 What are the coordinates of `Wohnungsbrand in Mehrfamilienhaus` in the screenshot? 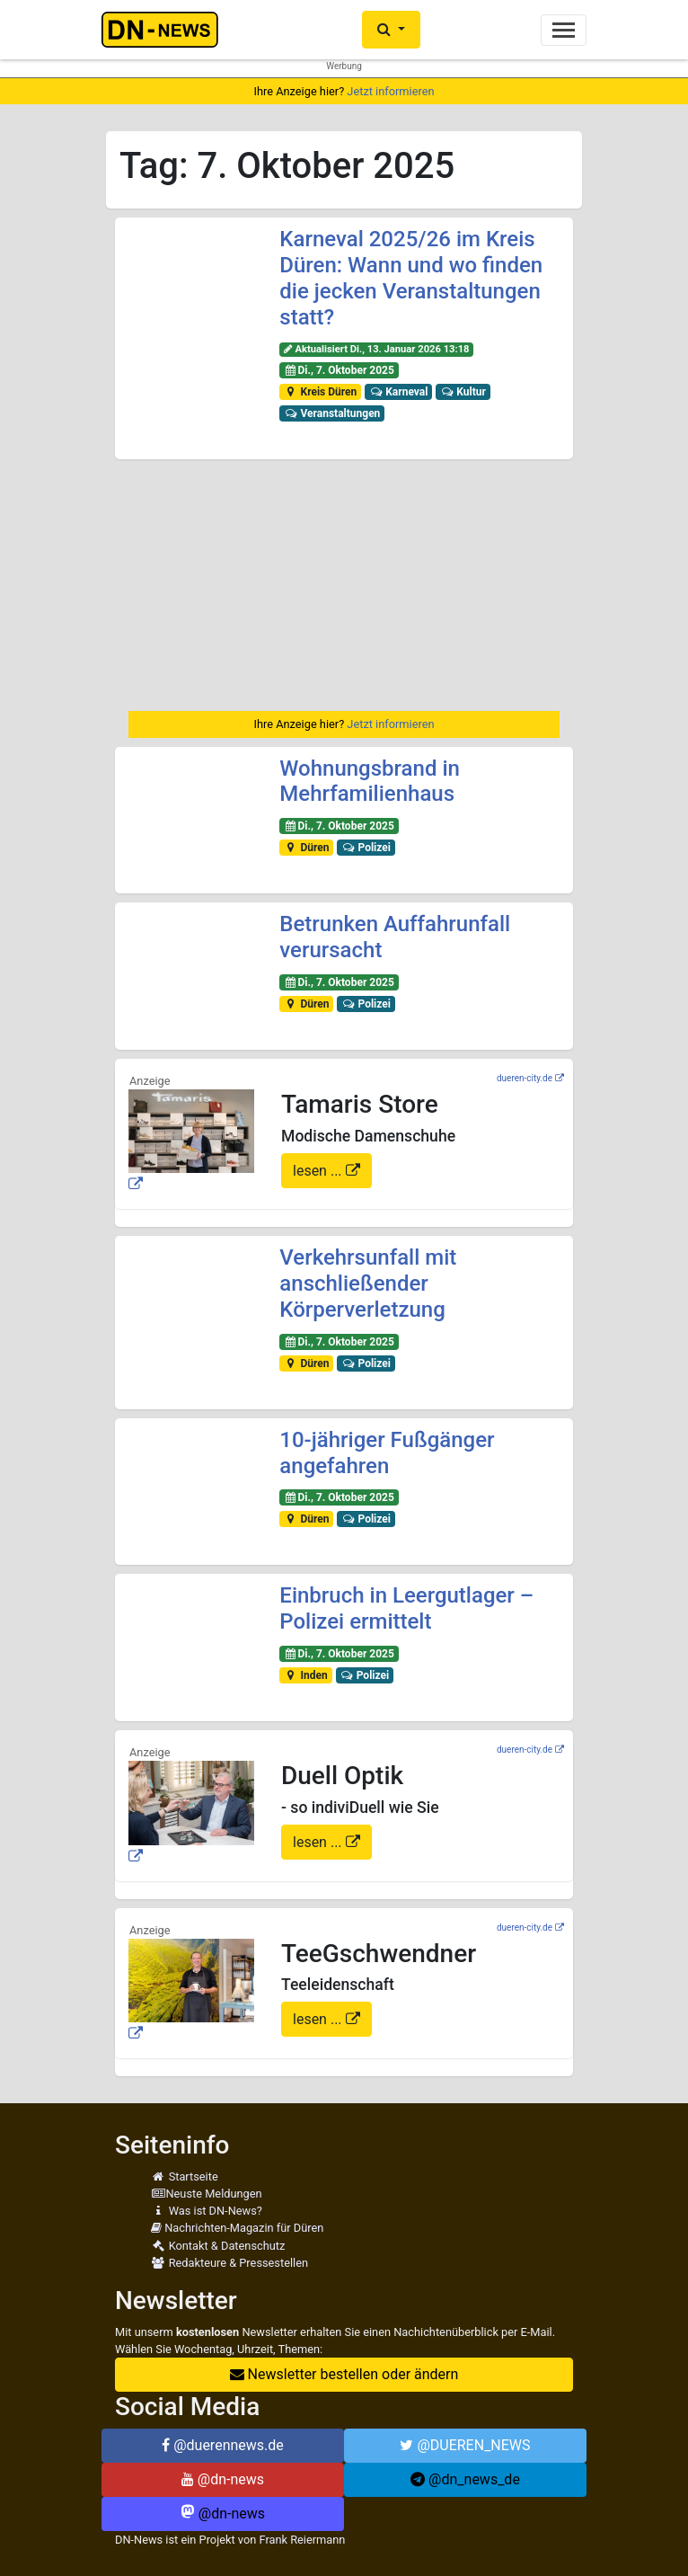 It's located at (369, 781).